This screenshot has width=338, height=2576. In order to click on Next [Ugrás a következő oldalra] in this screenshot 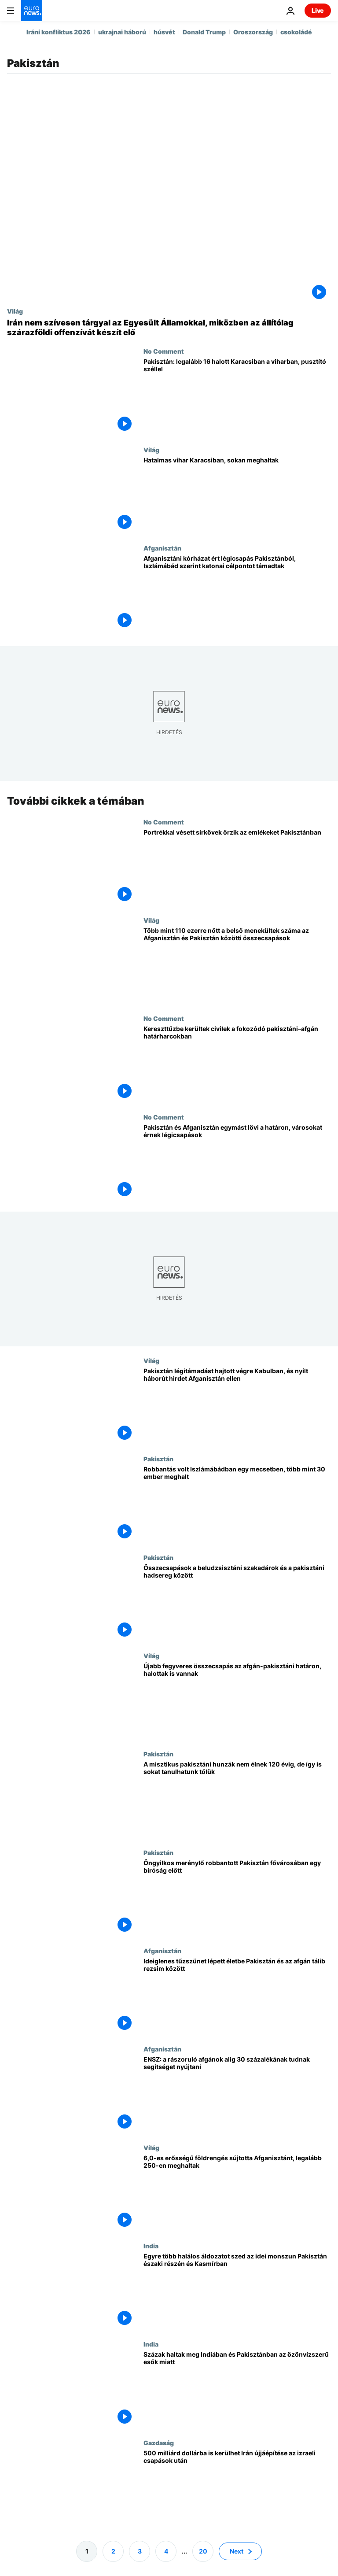, I will do `click(236, 2551)`.